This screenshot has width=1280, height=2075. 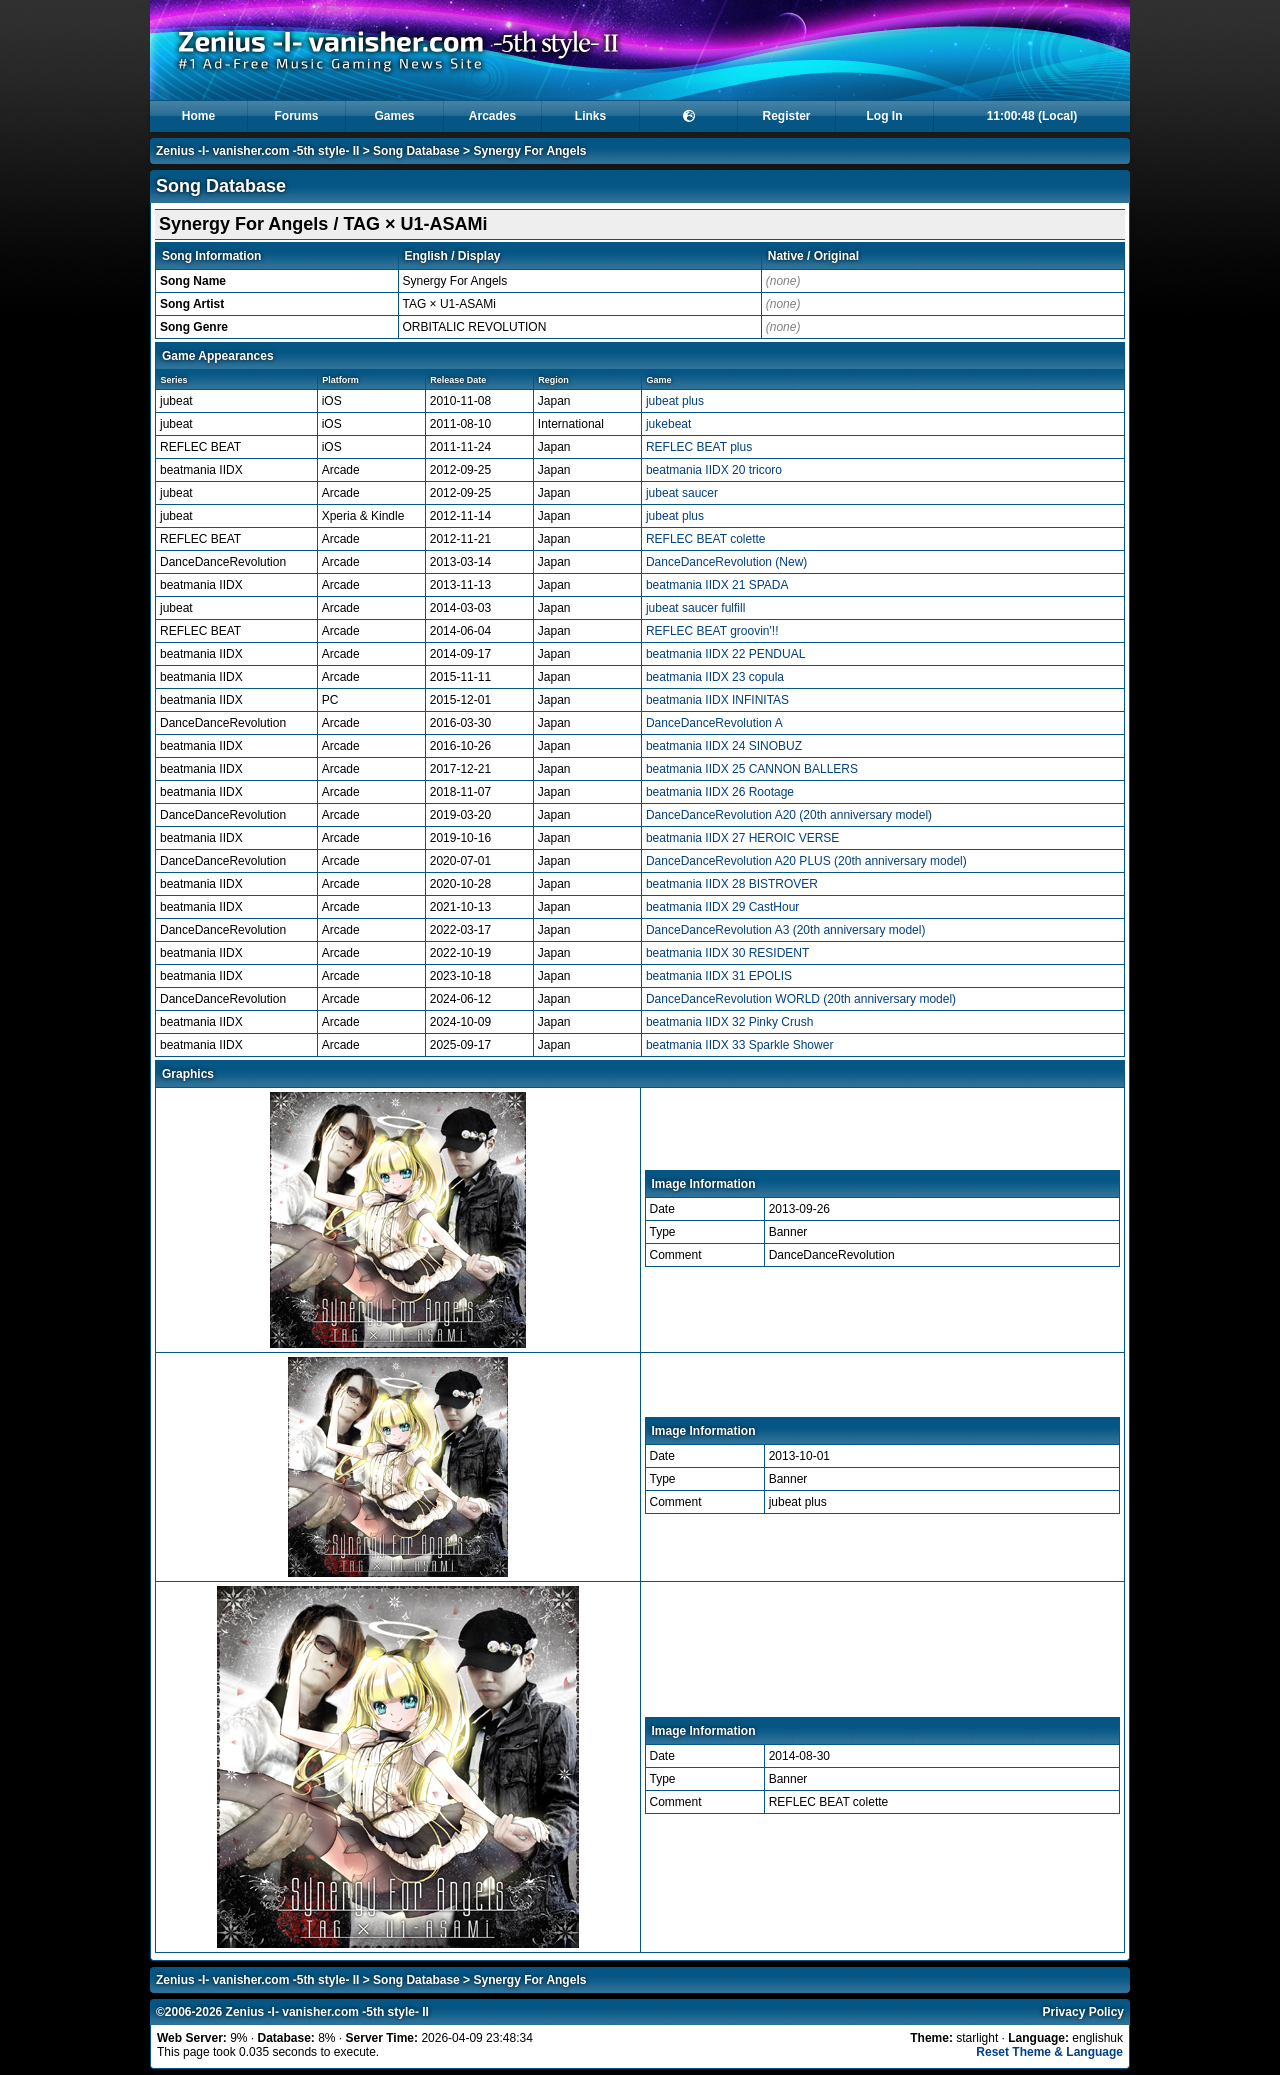 I want to click on Arcades, so click(x=492, y=116).